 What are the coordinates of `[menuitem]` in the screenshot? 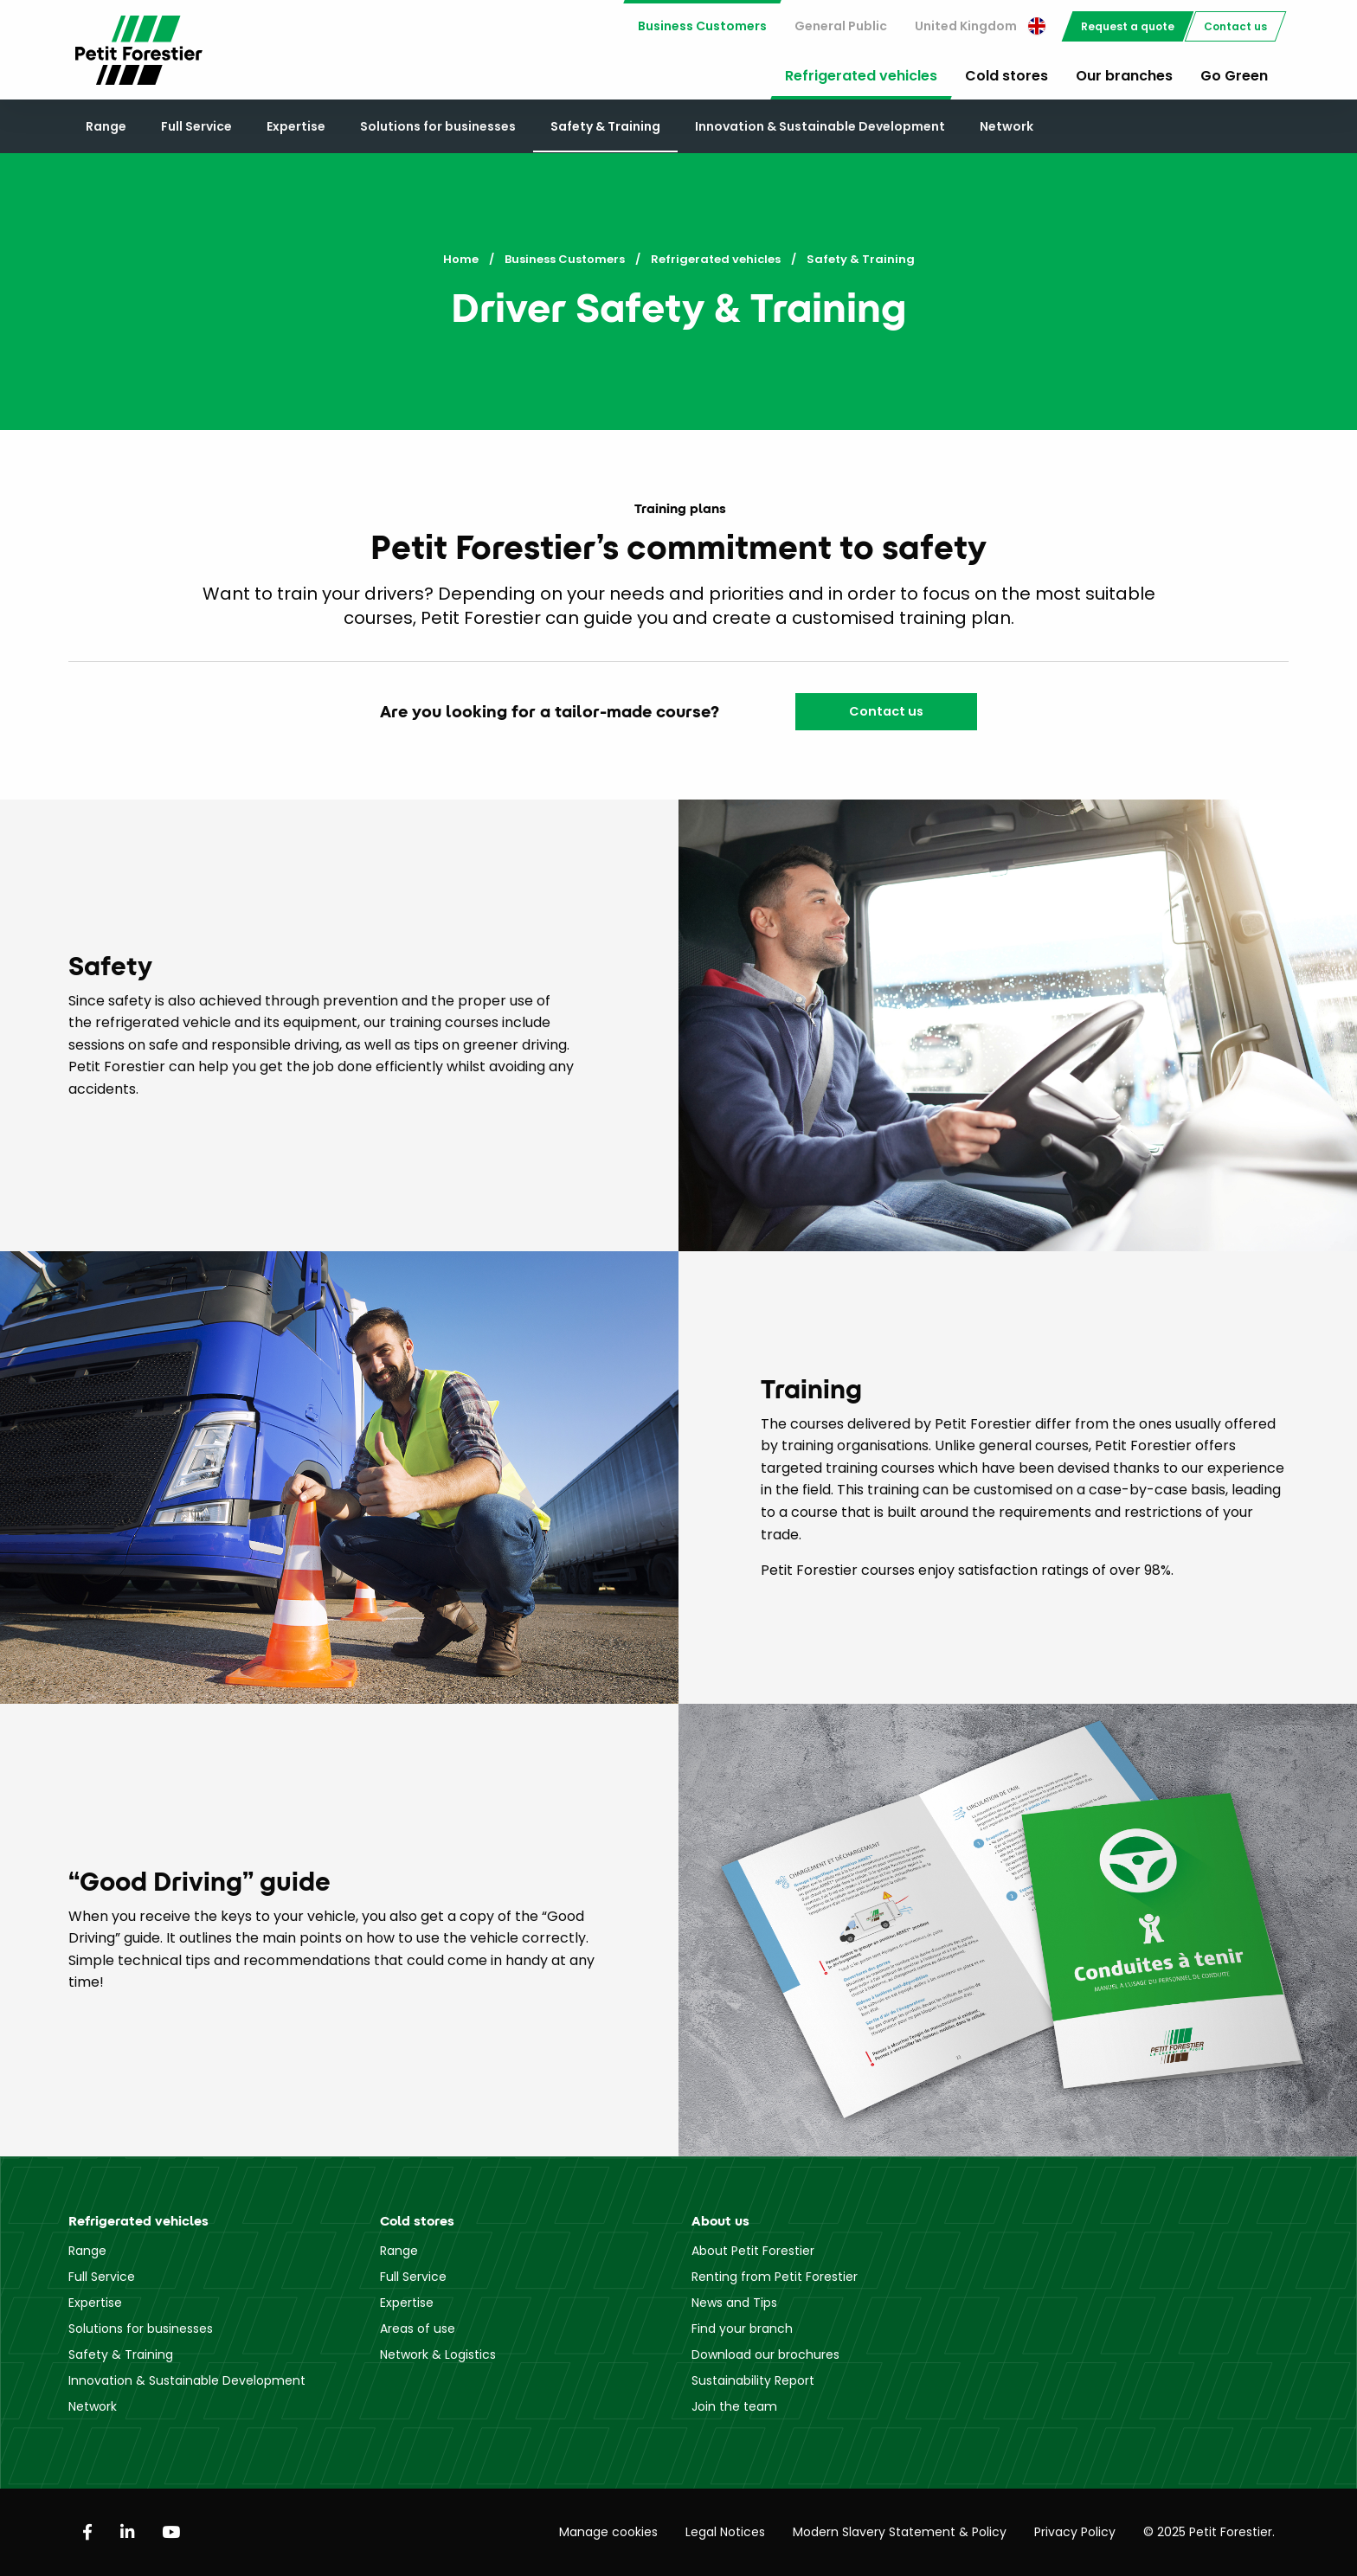 It's located at (702, 26).